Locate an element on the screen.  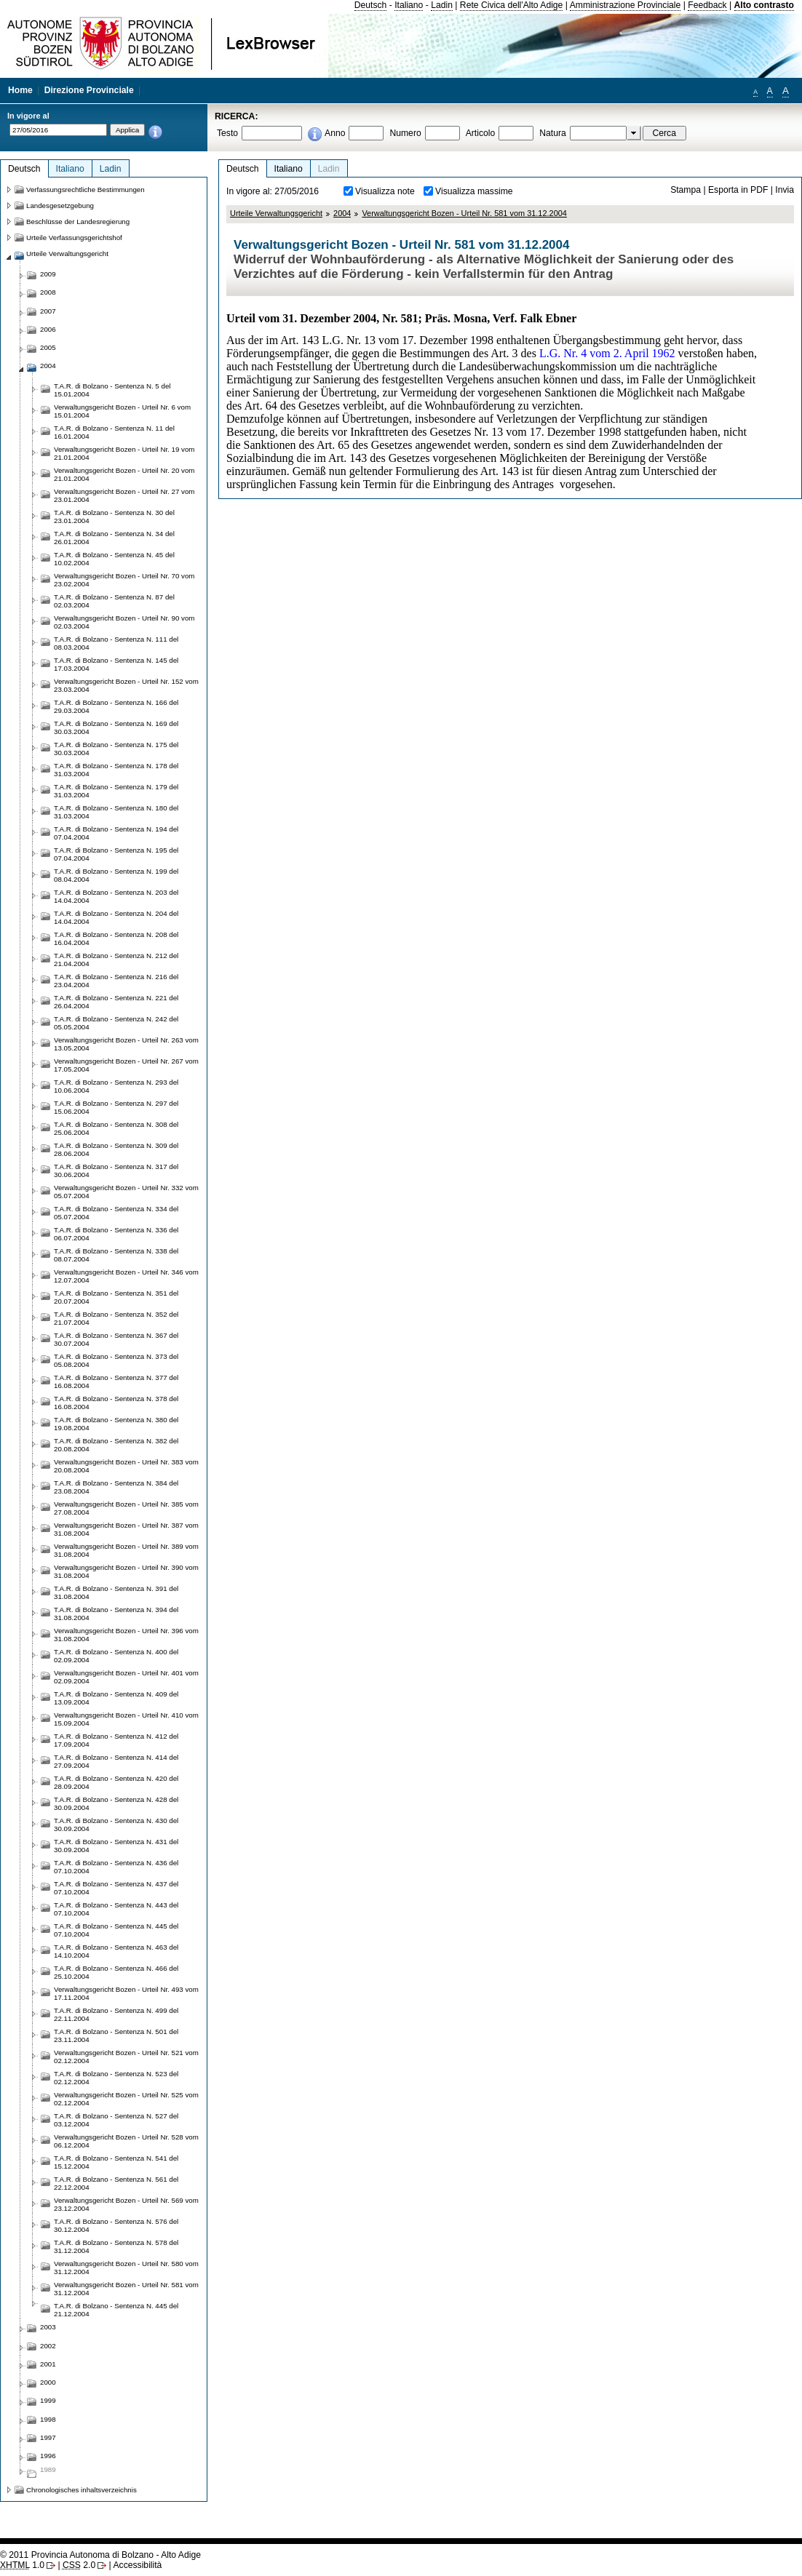
1996 is located at coordinates (48, 2456).